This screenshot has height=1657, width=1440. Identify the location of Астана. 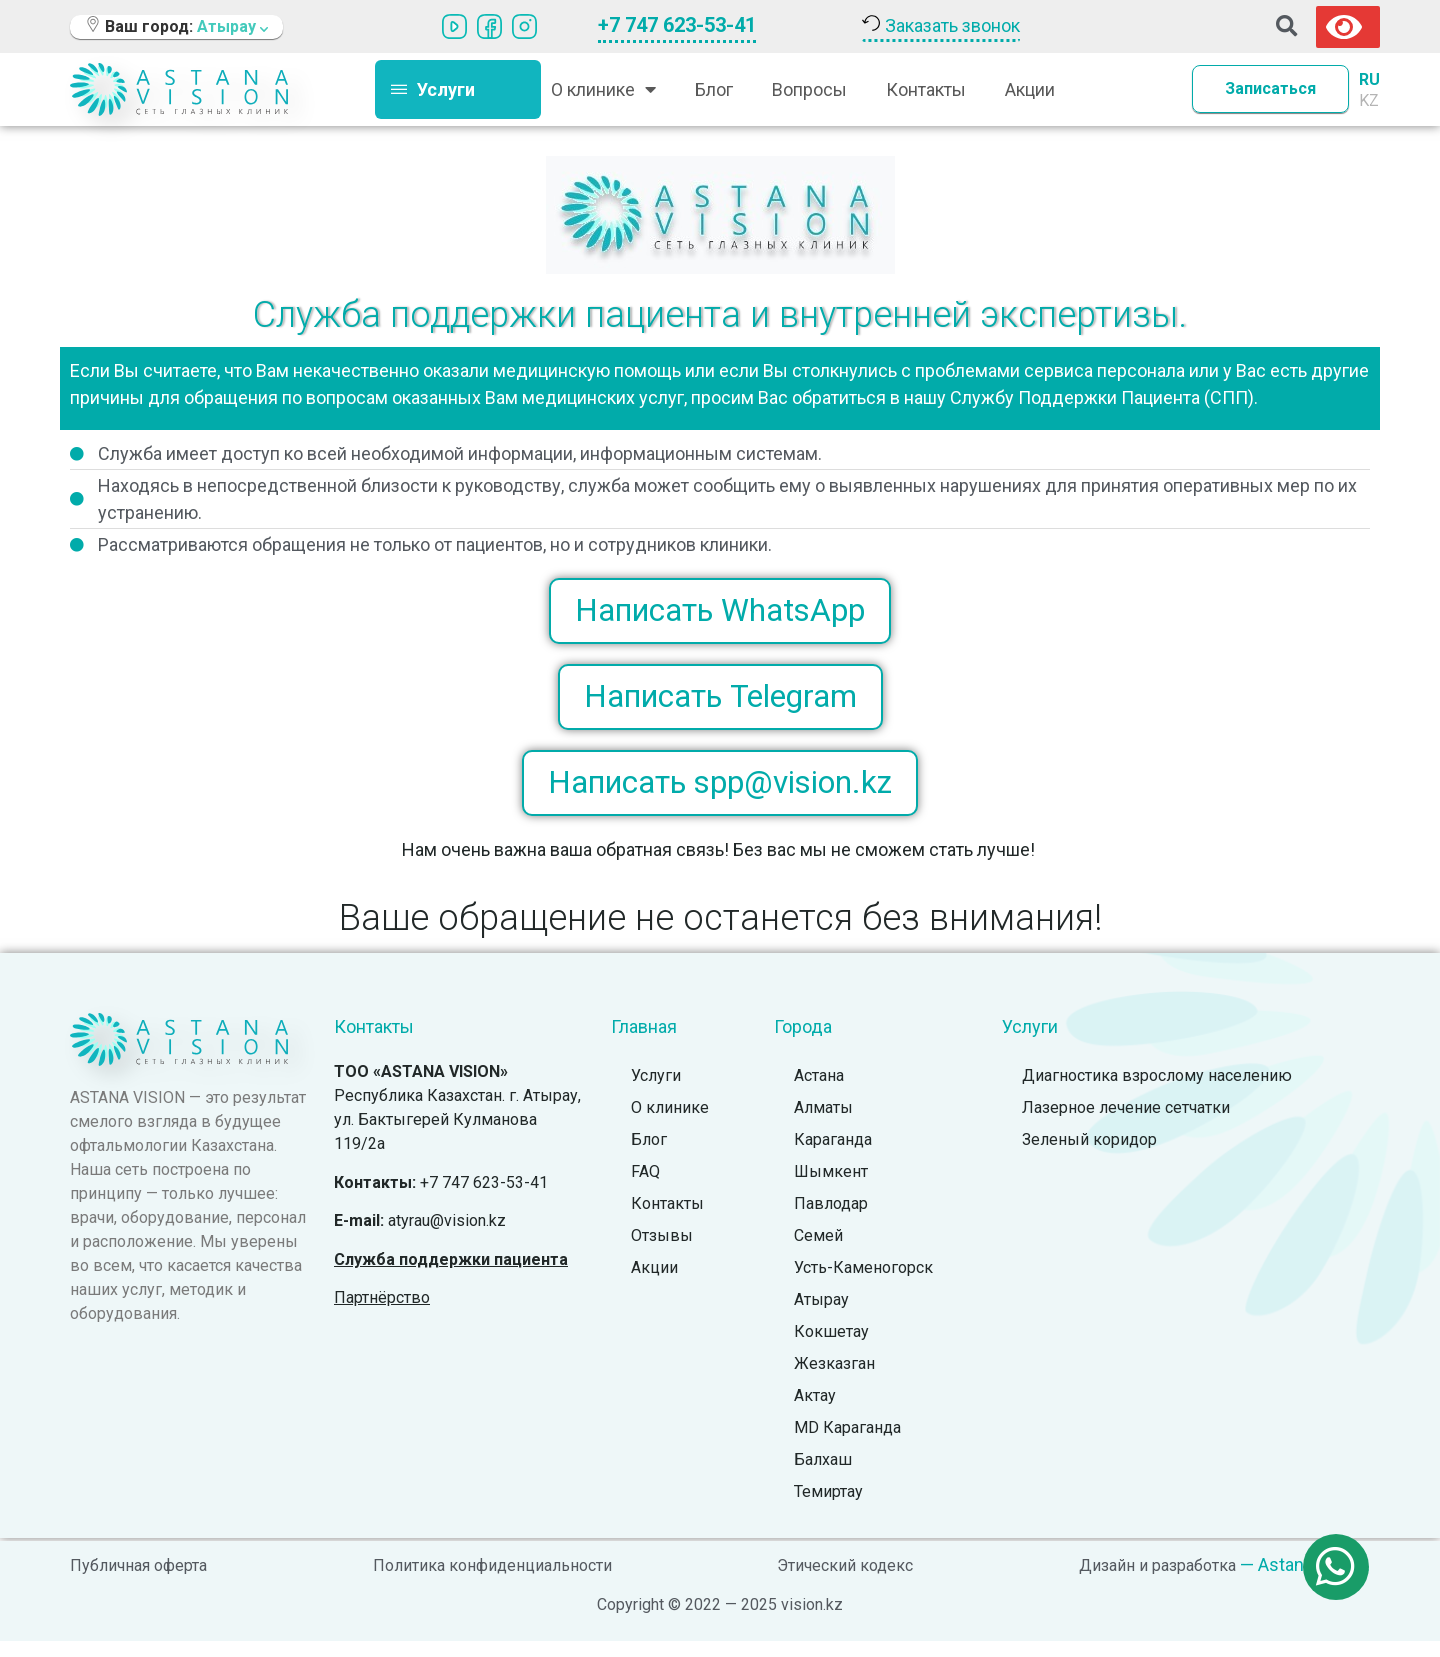
(819, 1092).